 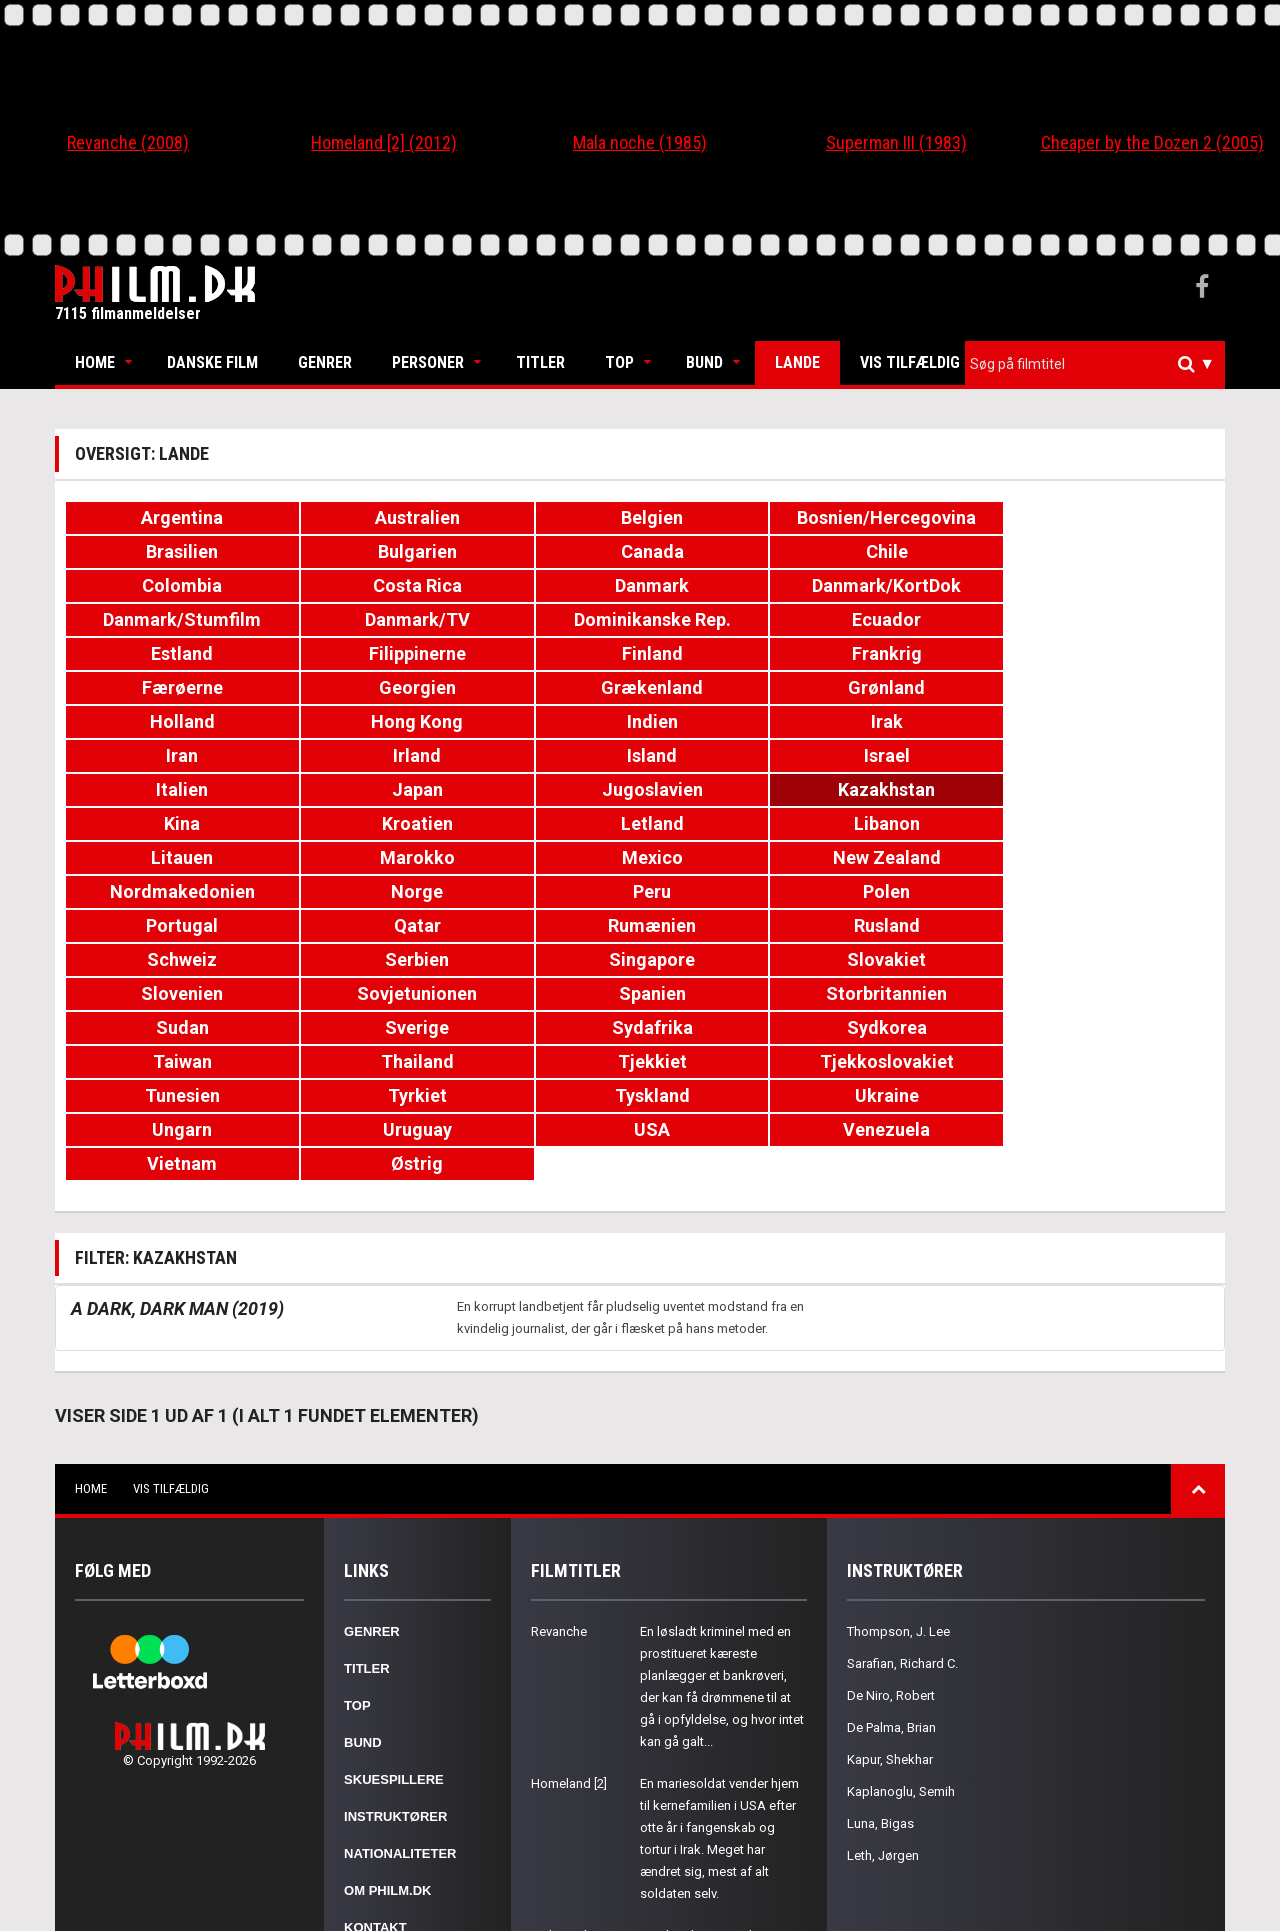 What do you see at coordinates (736, 823) in the screenshot?
I see `Sovjetunionen` at bounding box center [736, 823].